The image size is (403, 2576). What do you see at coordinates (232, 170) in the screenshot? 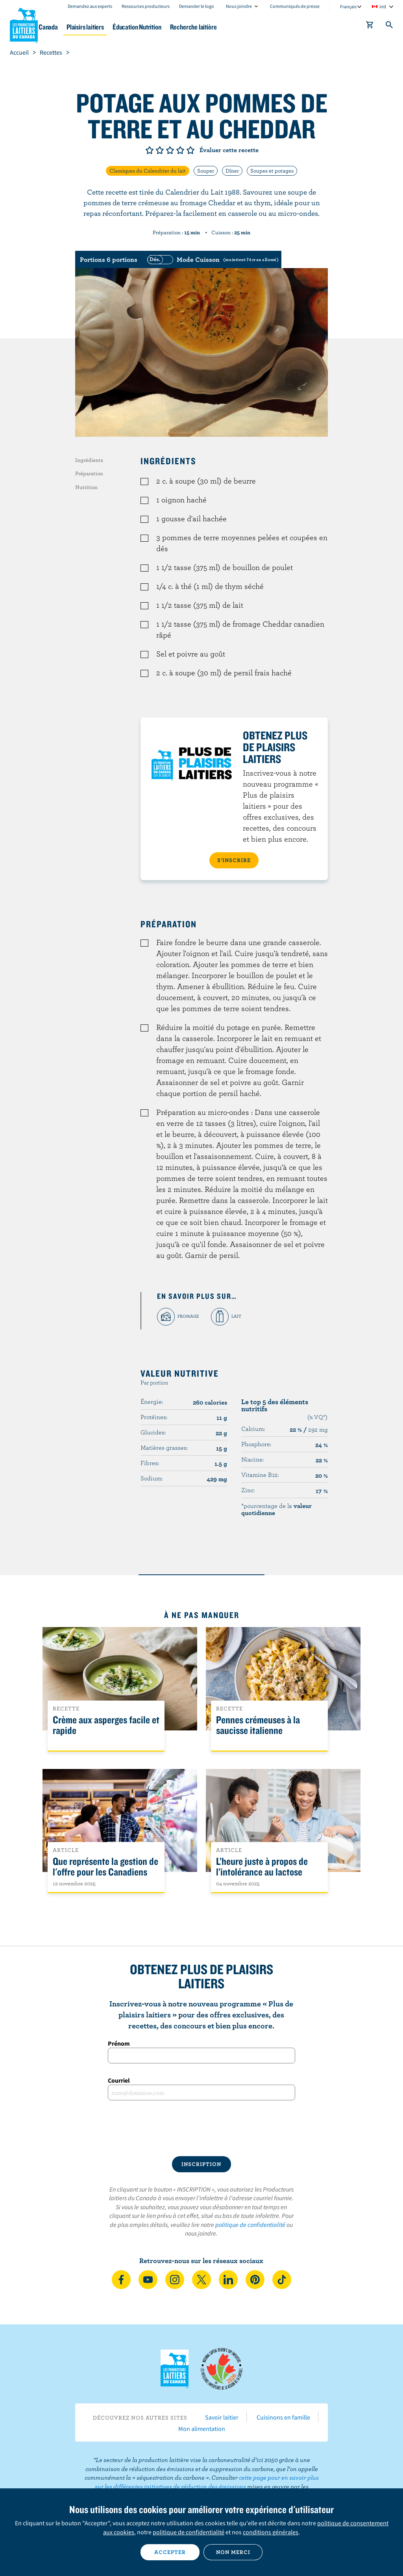
I see `Dîner` at bounding box center [232, 170].